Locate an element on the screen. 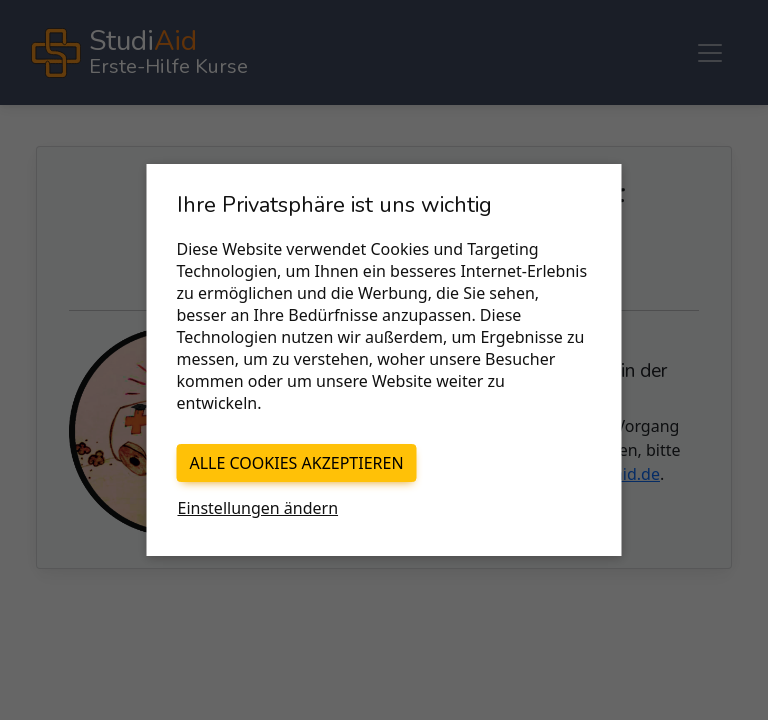 The image size is (768, 720). Einstellungen ändern is located at coordinates (258, 508).